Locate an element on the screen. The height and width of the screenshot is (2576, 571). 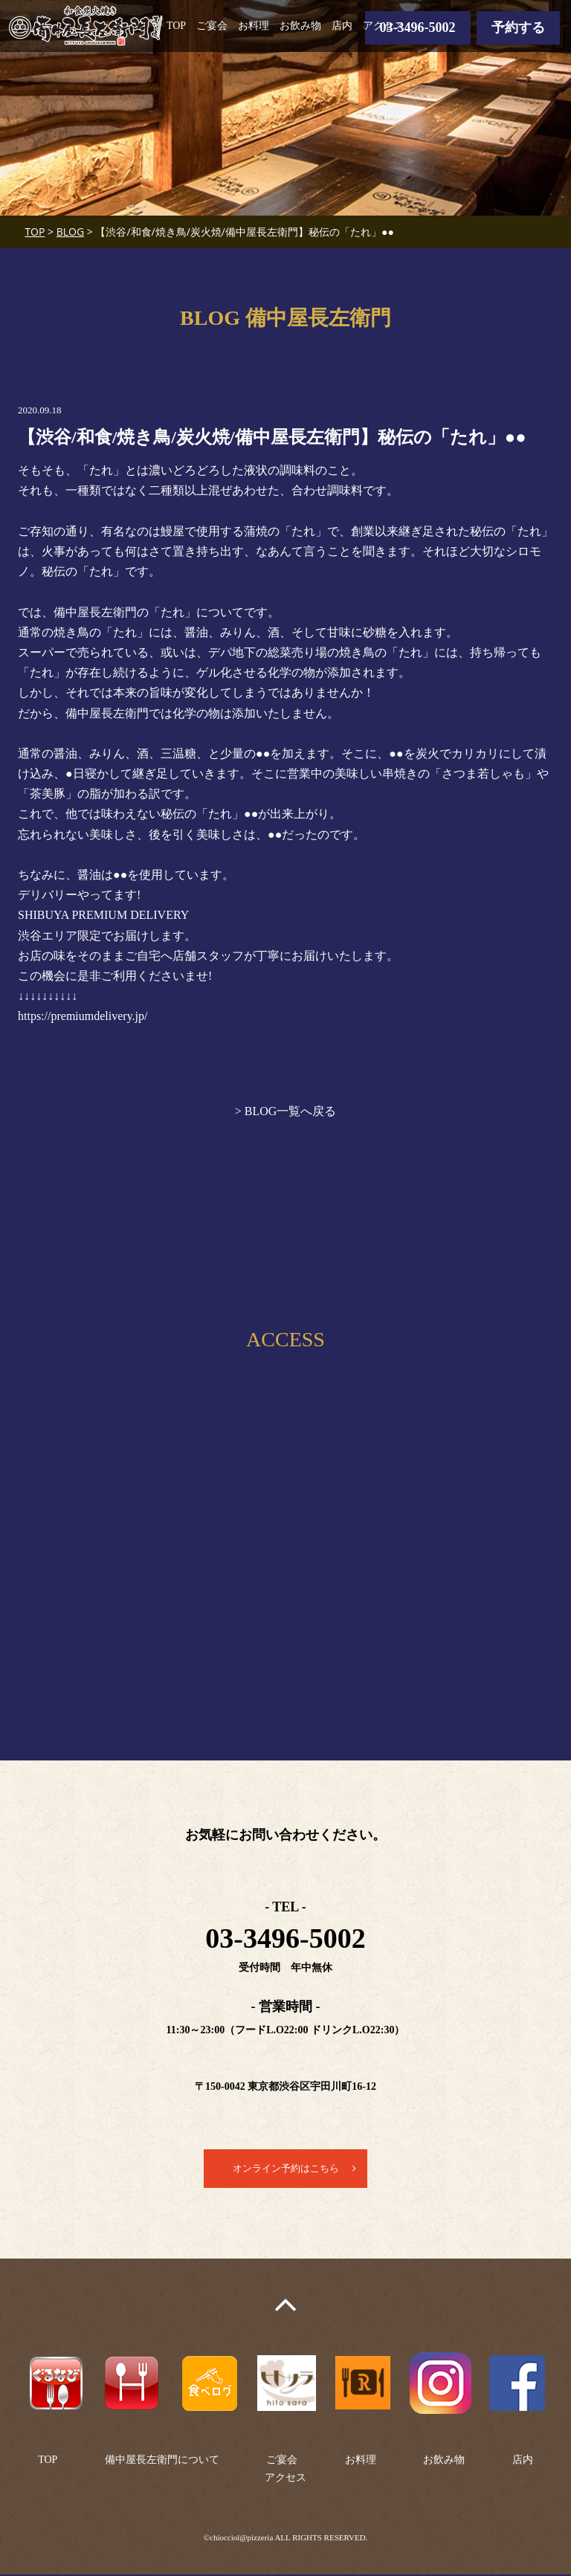
アクセス is located at coordinates (383, 25).